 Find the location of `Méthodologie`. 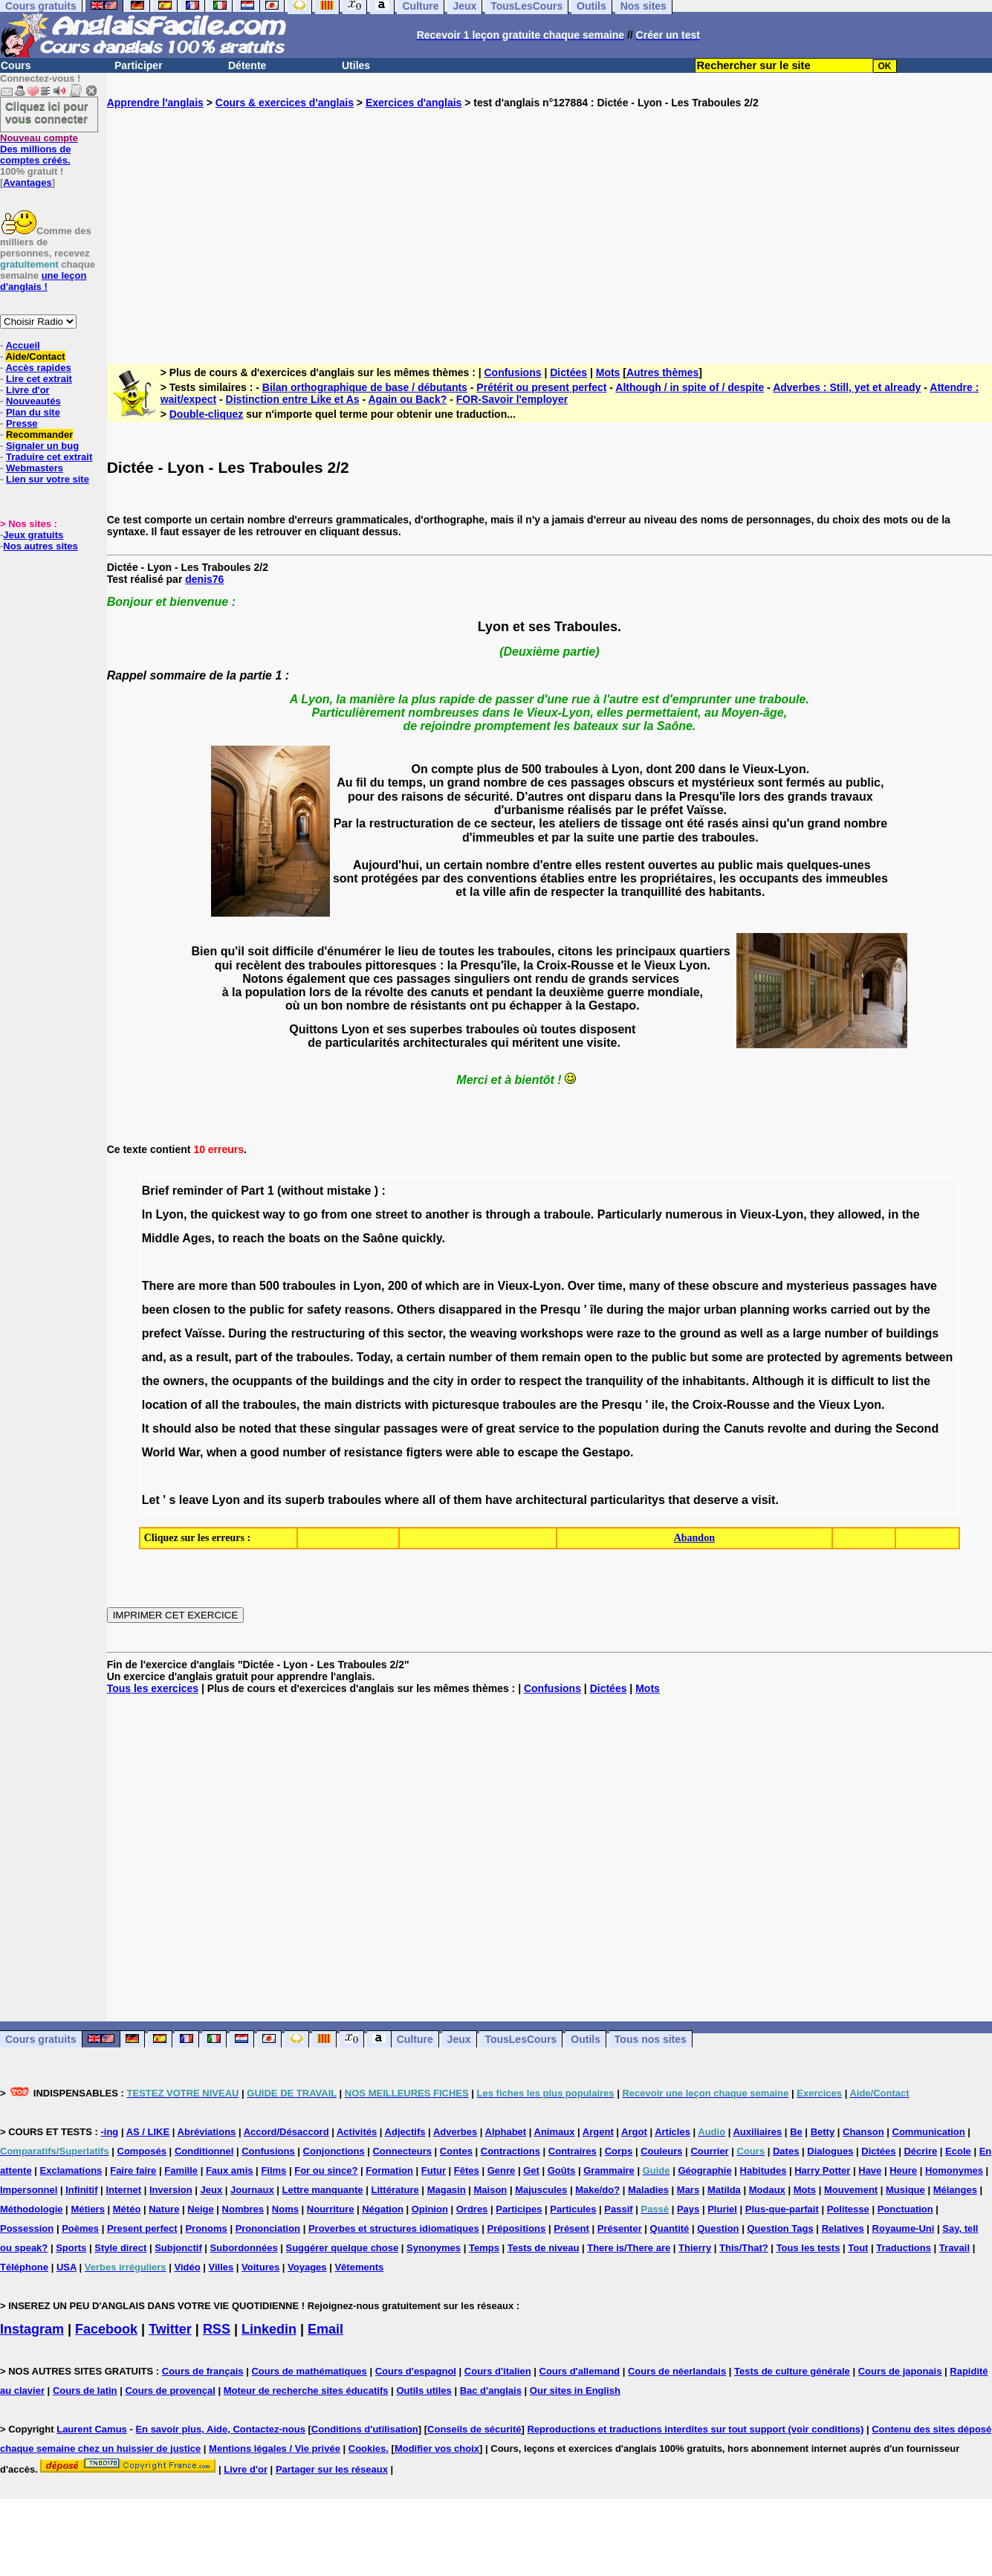

Méthodologie is located at coordinates (31, 2209).